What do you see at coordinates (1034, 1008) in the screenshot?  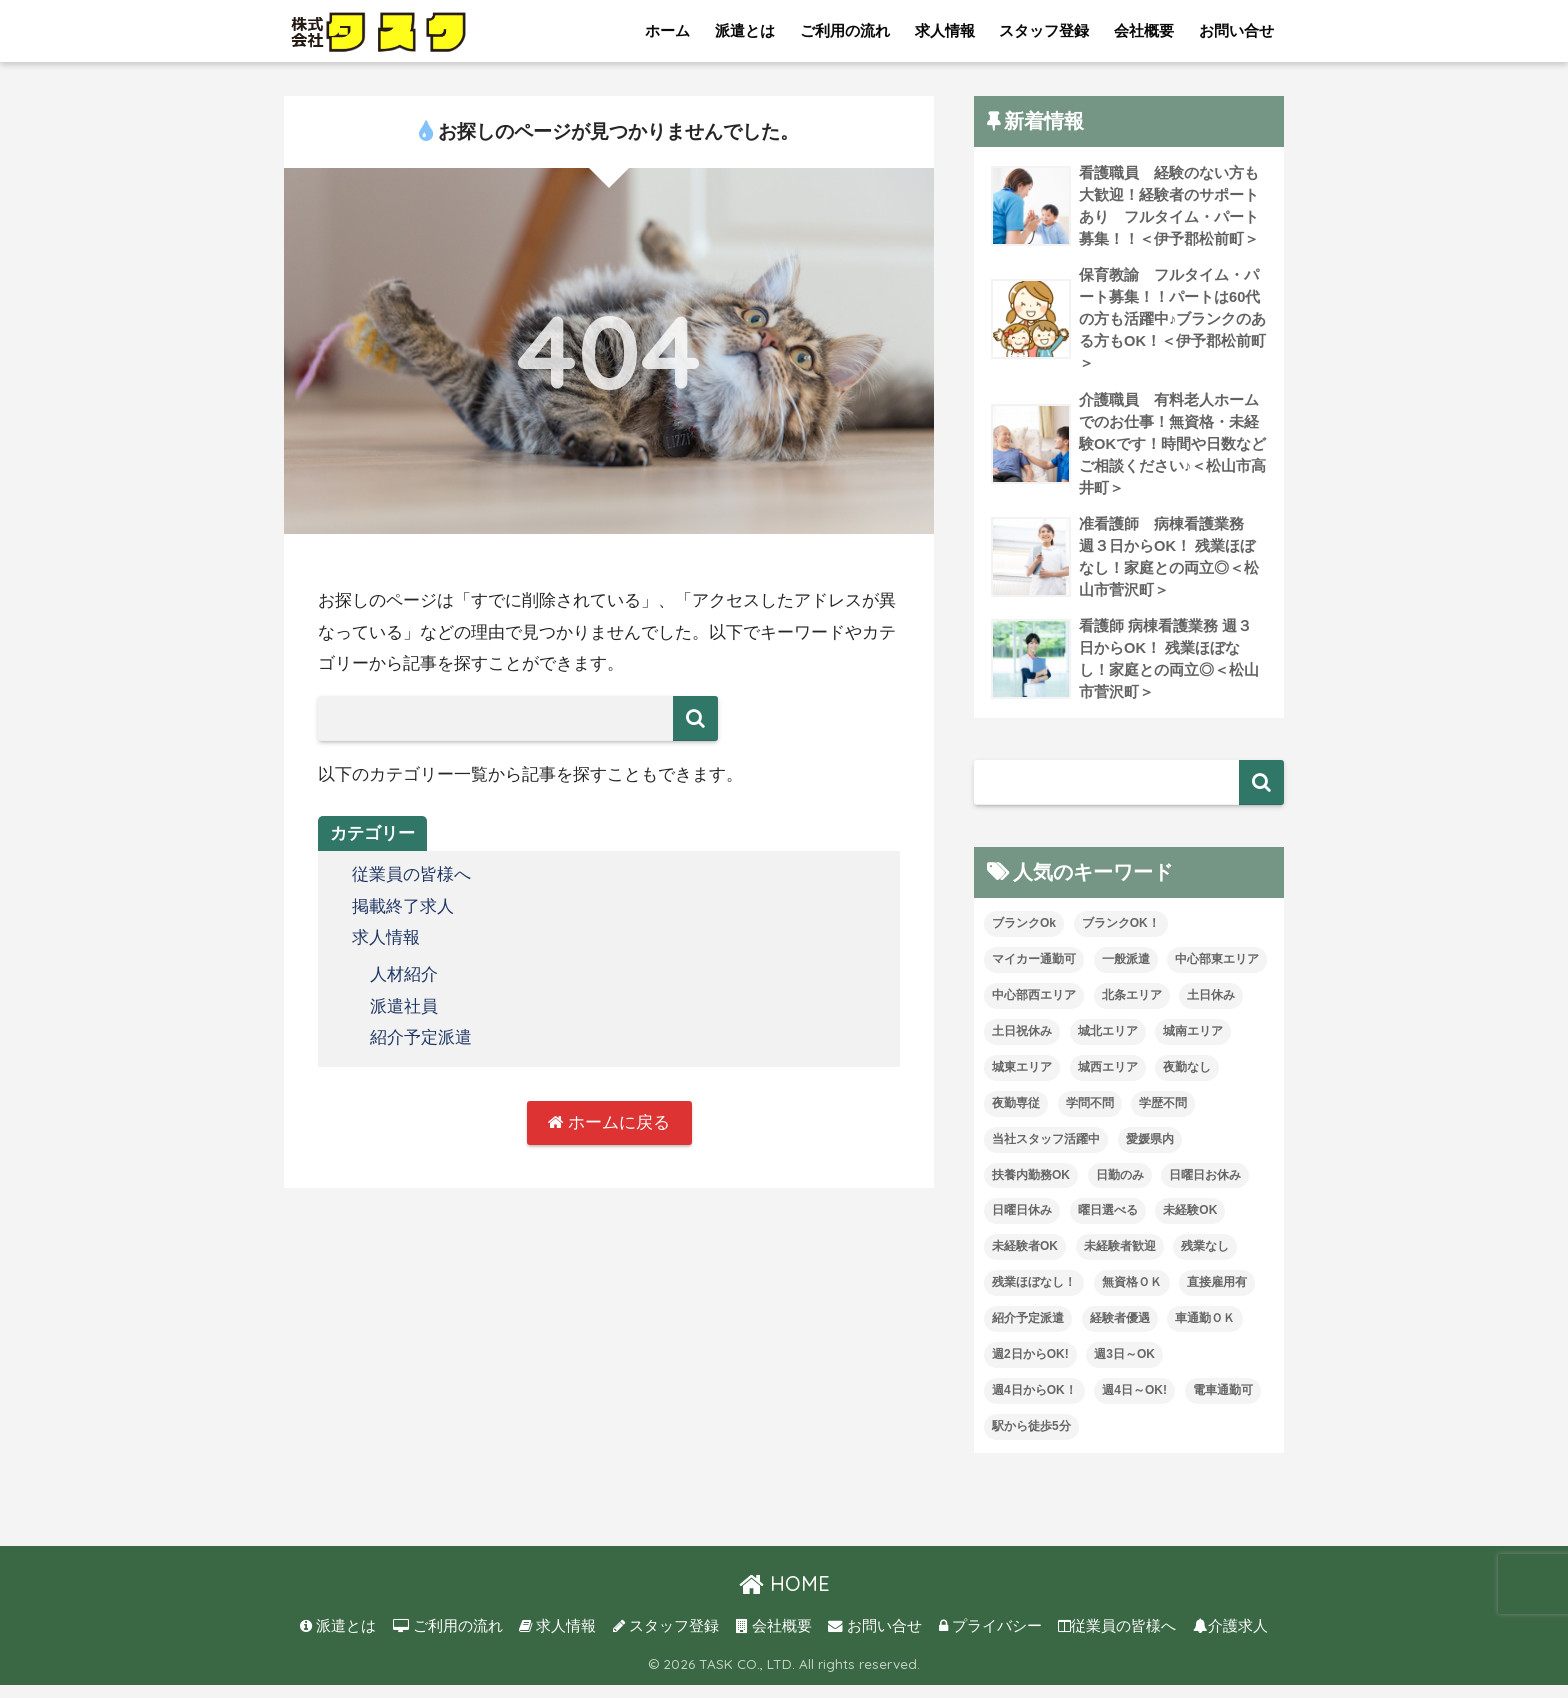 I see `中心部西エリア [中心部西エリア (3個の項目)]` at bounding box center [1034, 1008].